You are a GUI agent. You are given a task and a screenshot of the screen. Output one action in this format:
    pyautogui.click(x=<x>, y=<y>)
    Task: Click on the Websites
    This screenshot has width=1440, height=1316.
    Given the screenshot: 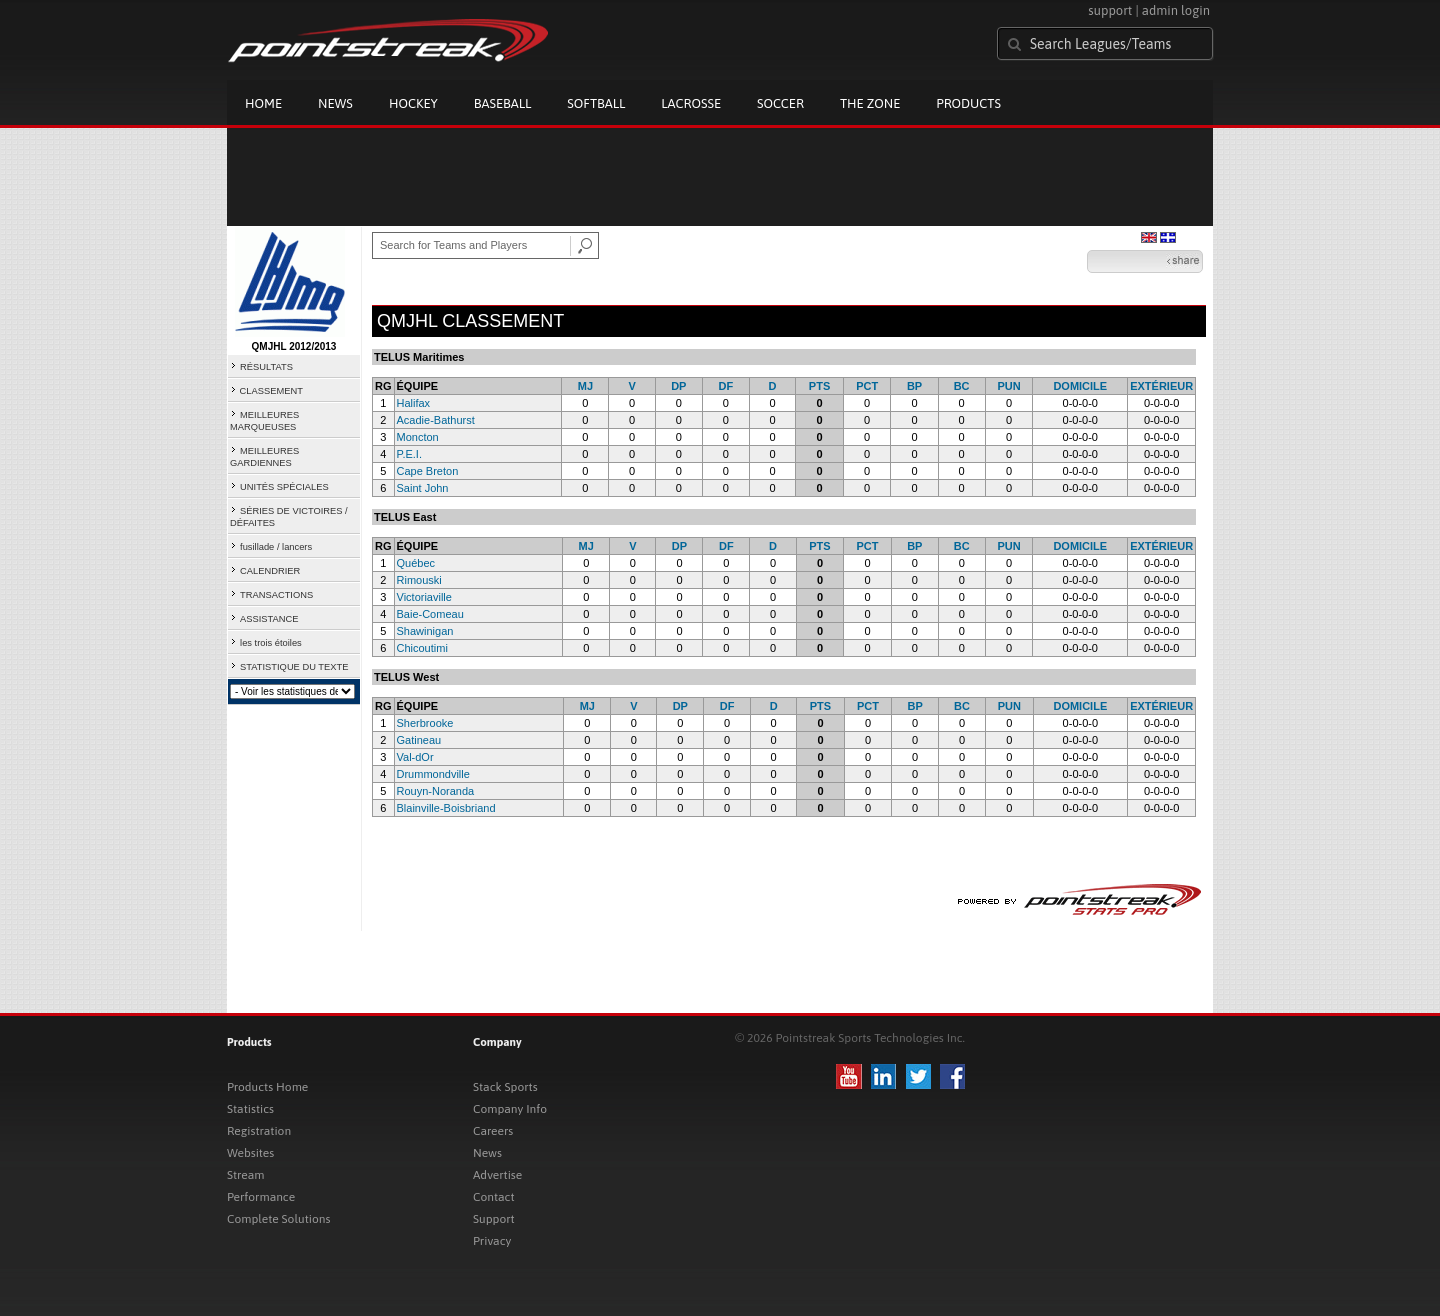 What is the action you would take?
    pyautogui.click(x=250, y=1153)
    